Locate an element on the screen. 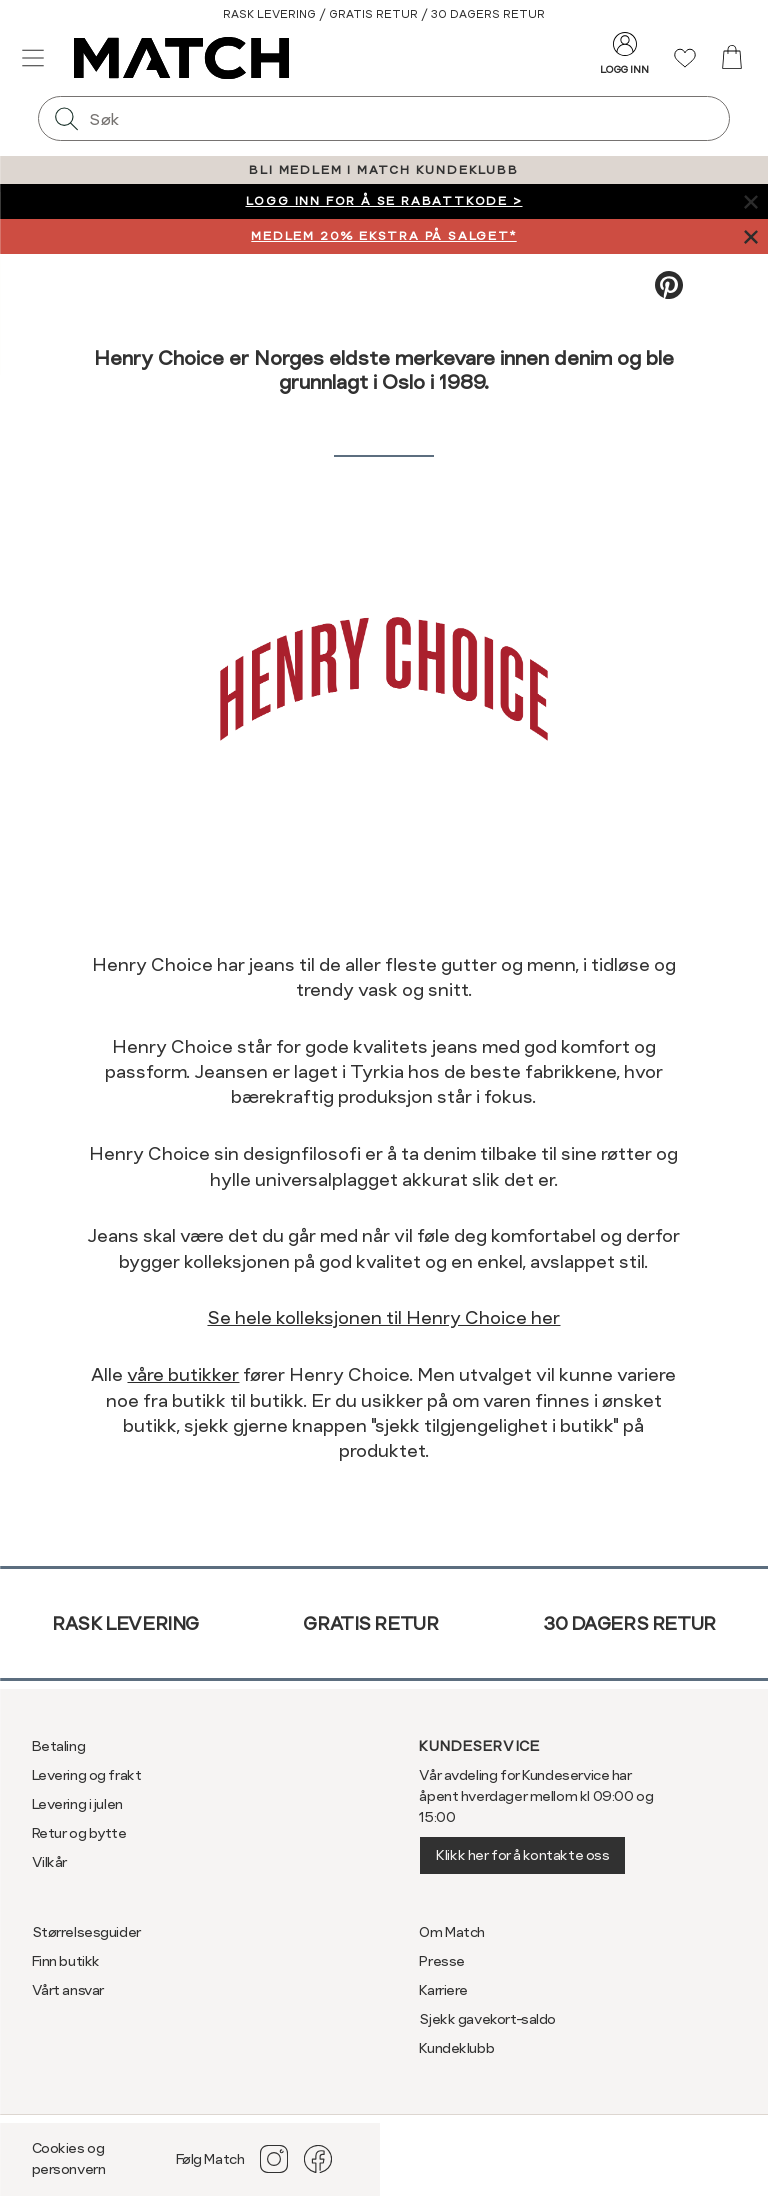  Betaling is located at coordinates (59, 1746).